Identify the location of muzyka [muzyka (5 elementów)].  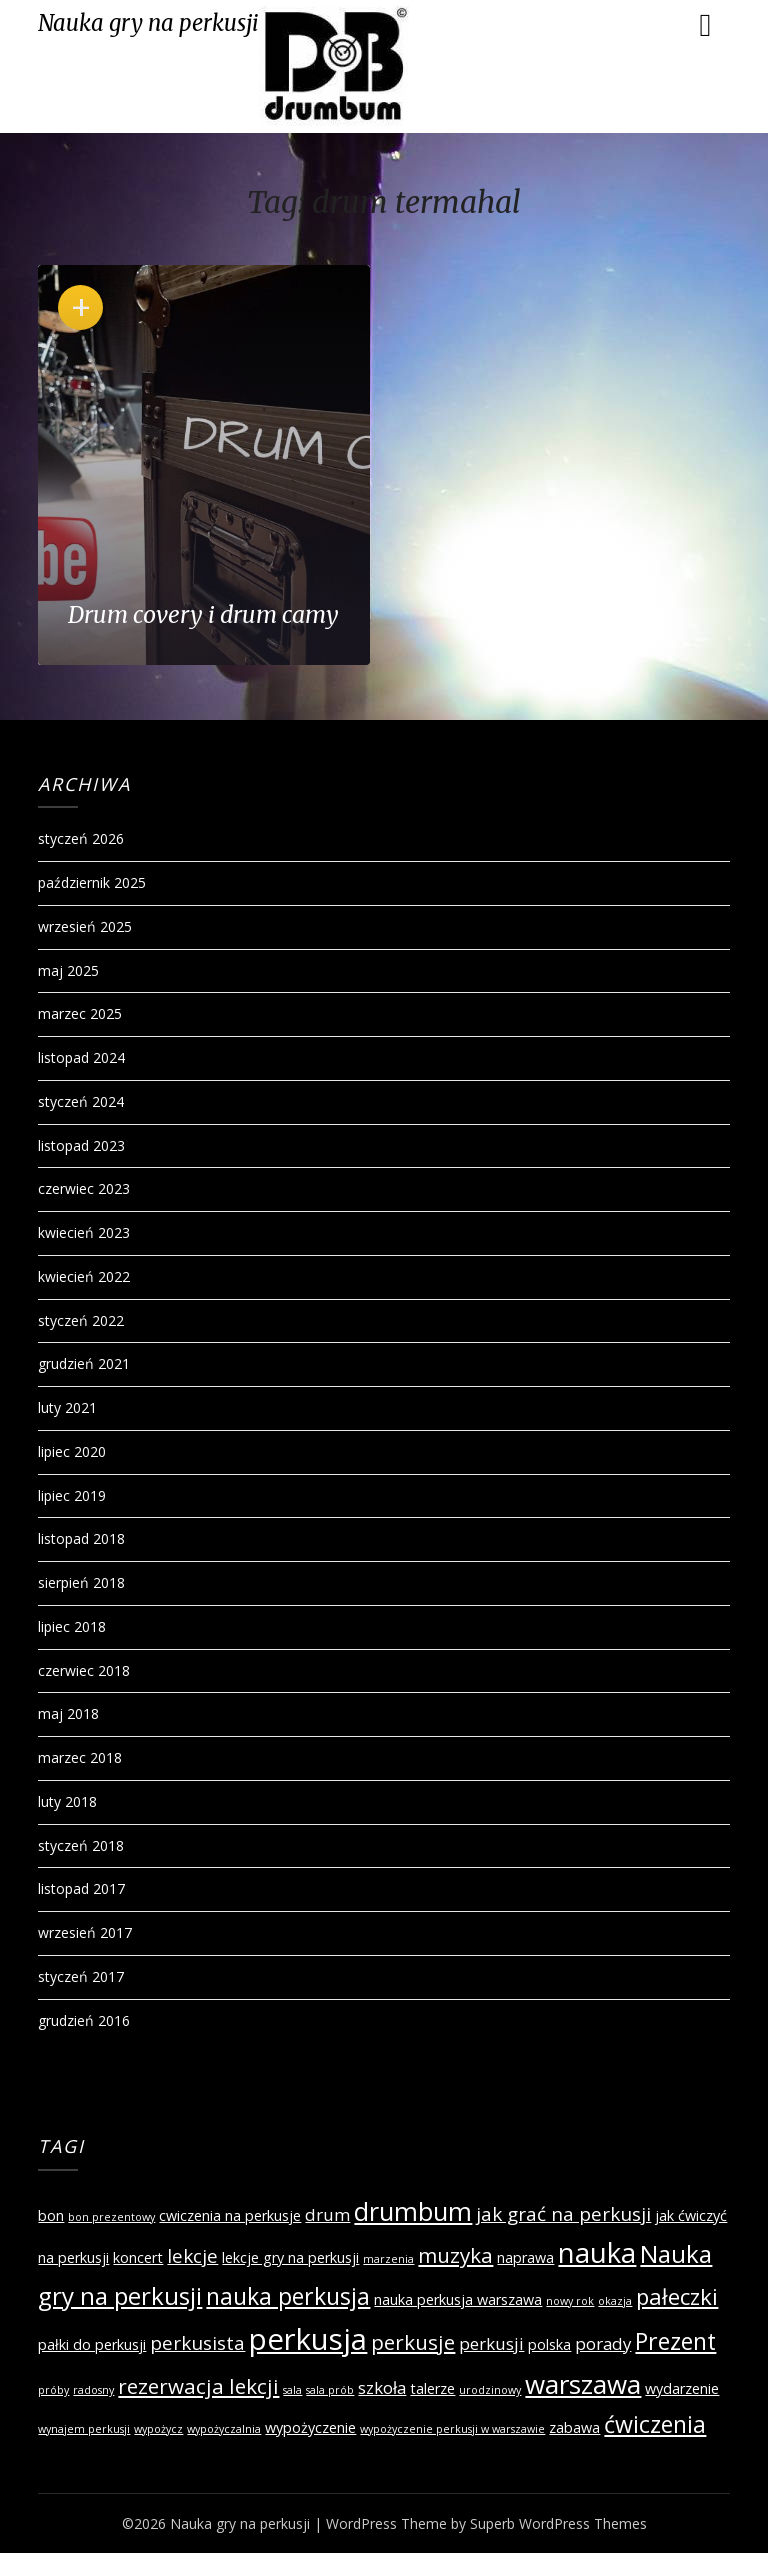
(455, 2255).